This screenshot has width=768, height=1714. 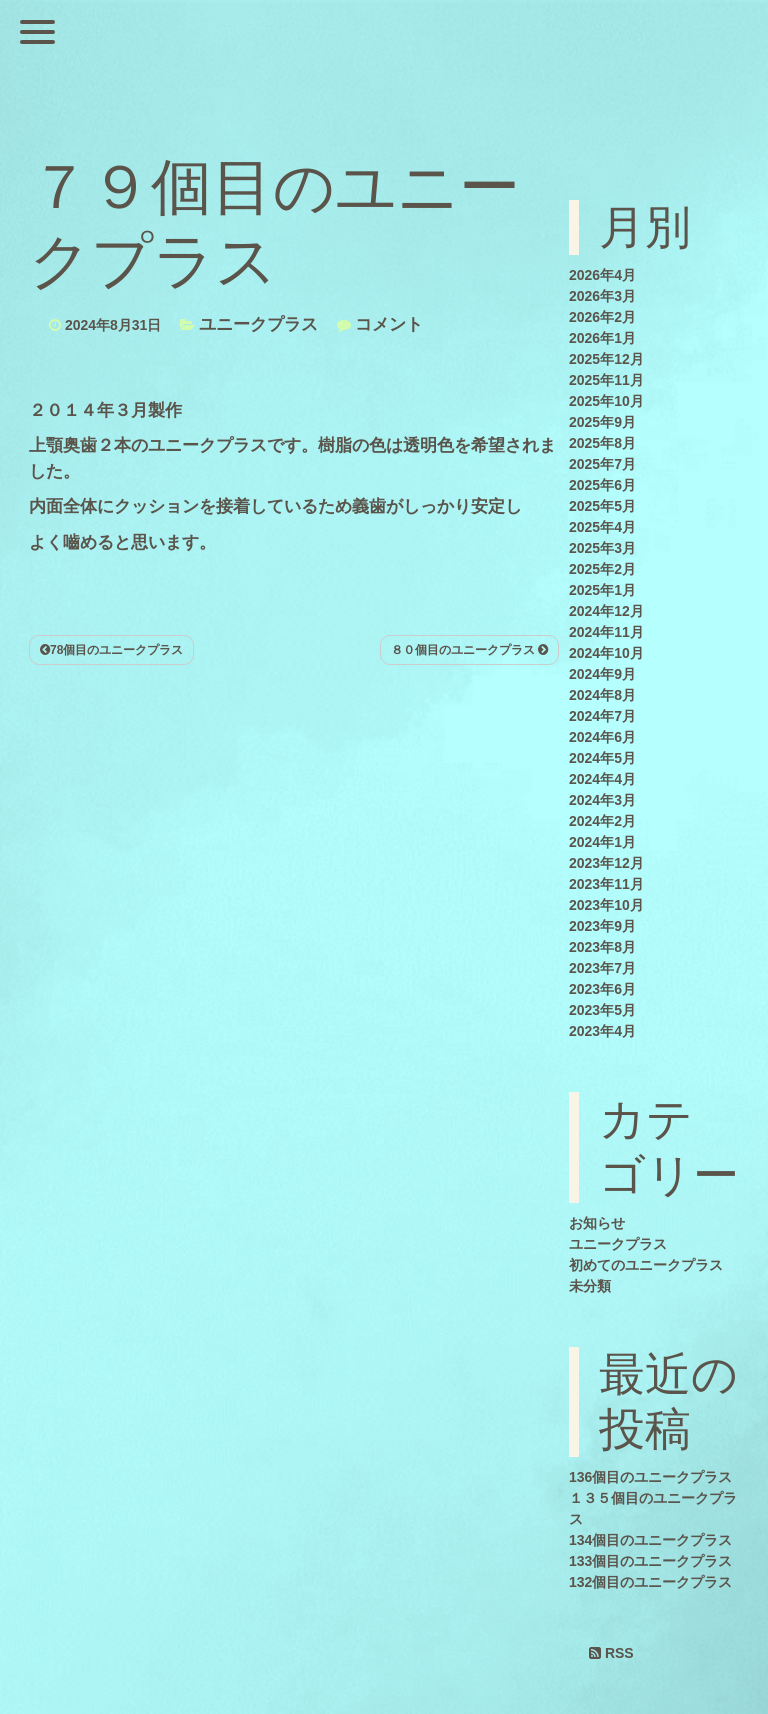 What do you see at coordinates (606, 611) in the screenshot?
I see `2024年12月` at bounding box center [606, 611].